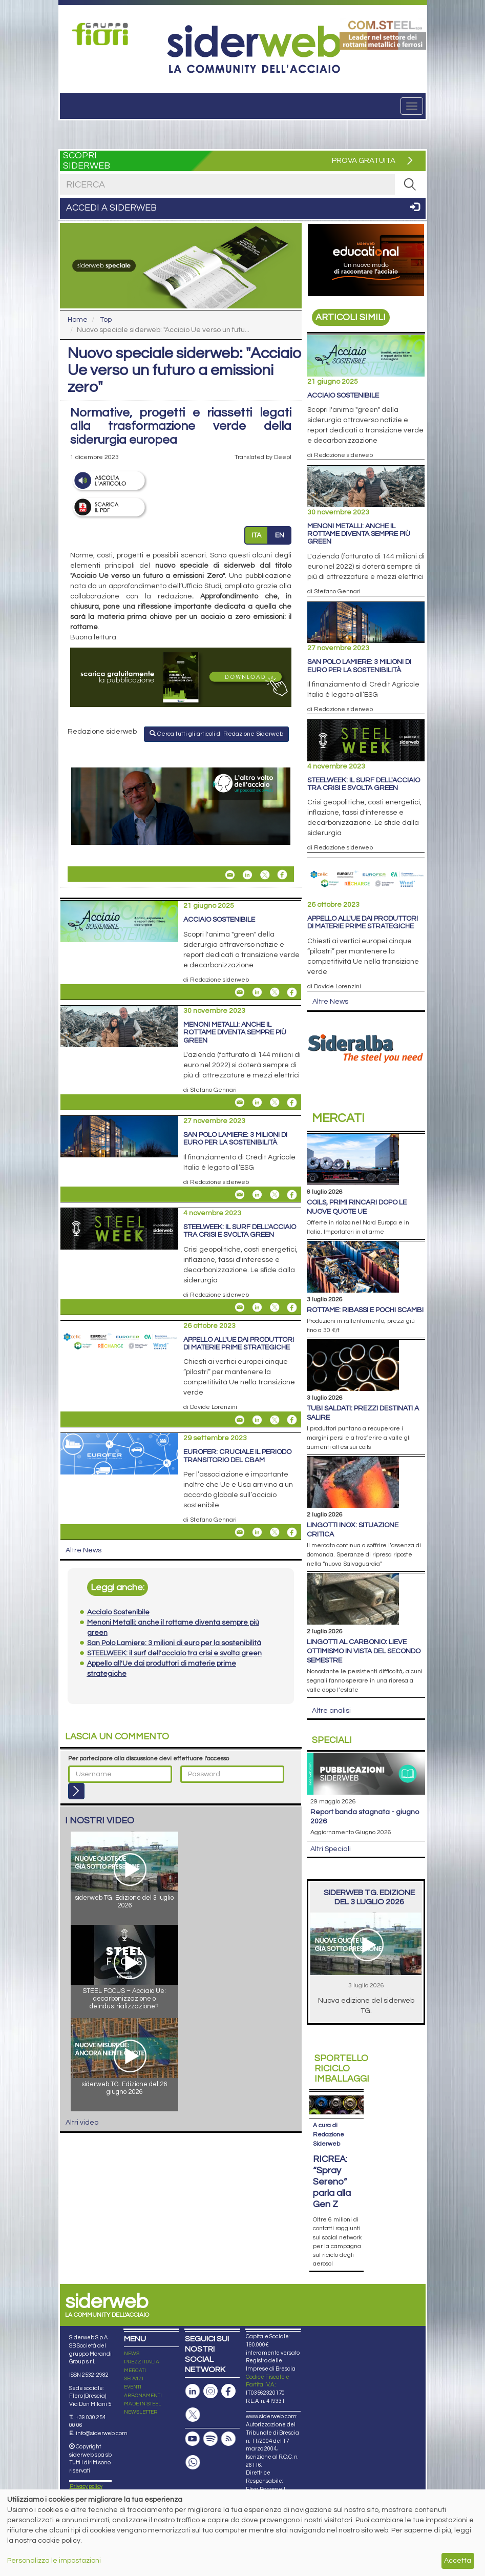 This screenshot has height=2576, width=485. Describe the element at coordinates (141, 2361) in the screenshot. I see `PREZZI ITALIA` at that location.